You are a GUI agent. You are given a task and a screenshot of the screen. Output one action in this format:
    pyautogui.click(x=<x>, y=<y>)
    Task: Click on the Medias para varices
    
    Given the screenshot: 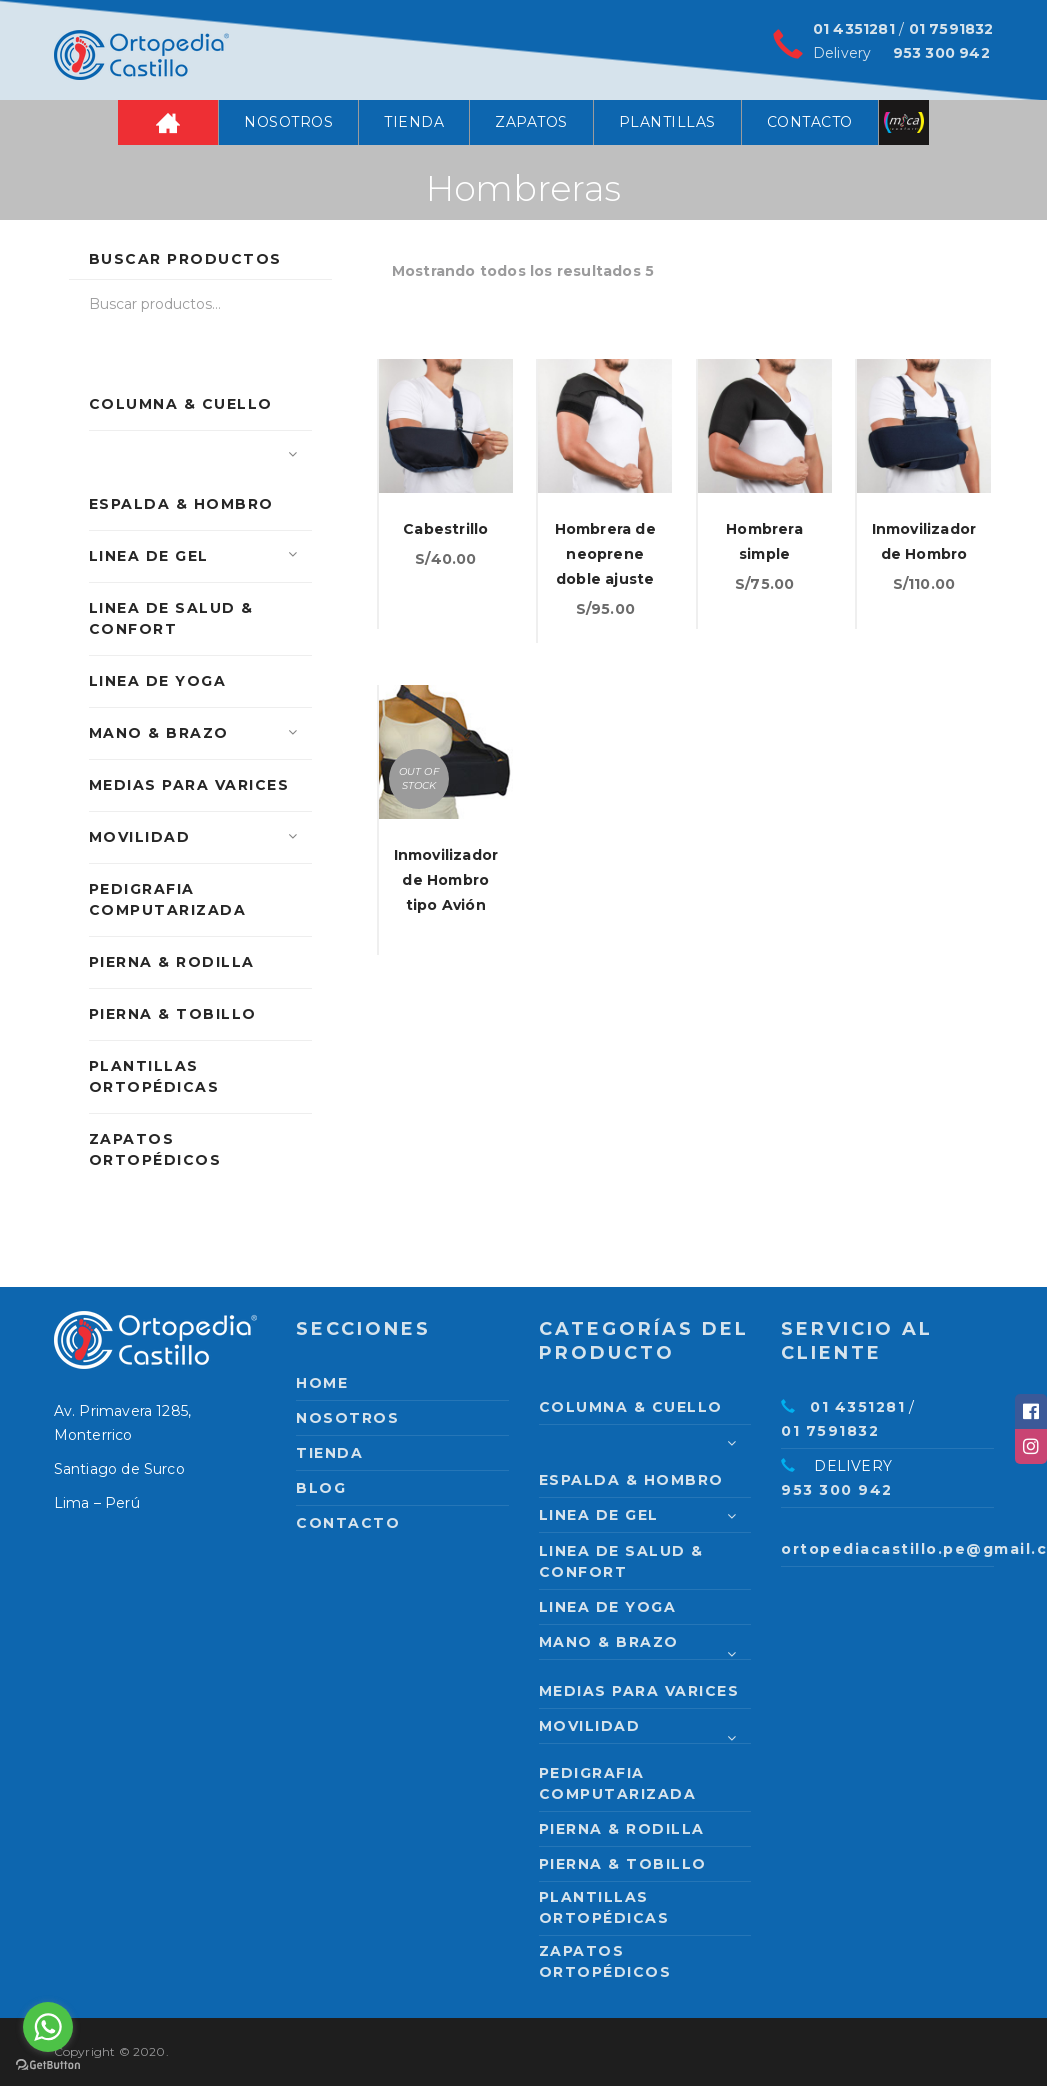 What is the action you would take?
    pyautogui.click(x=189, y=785)
    